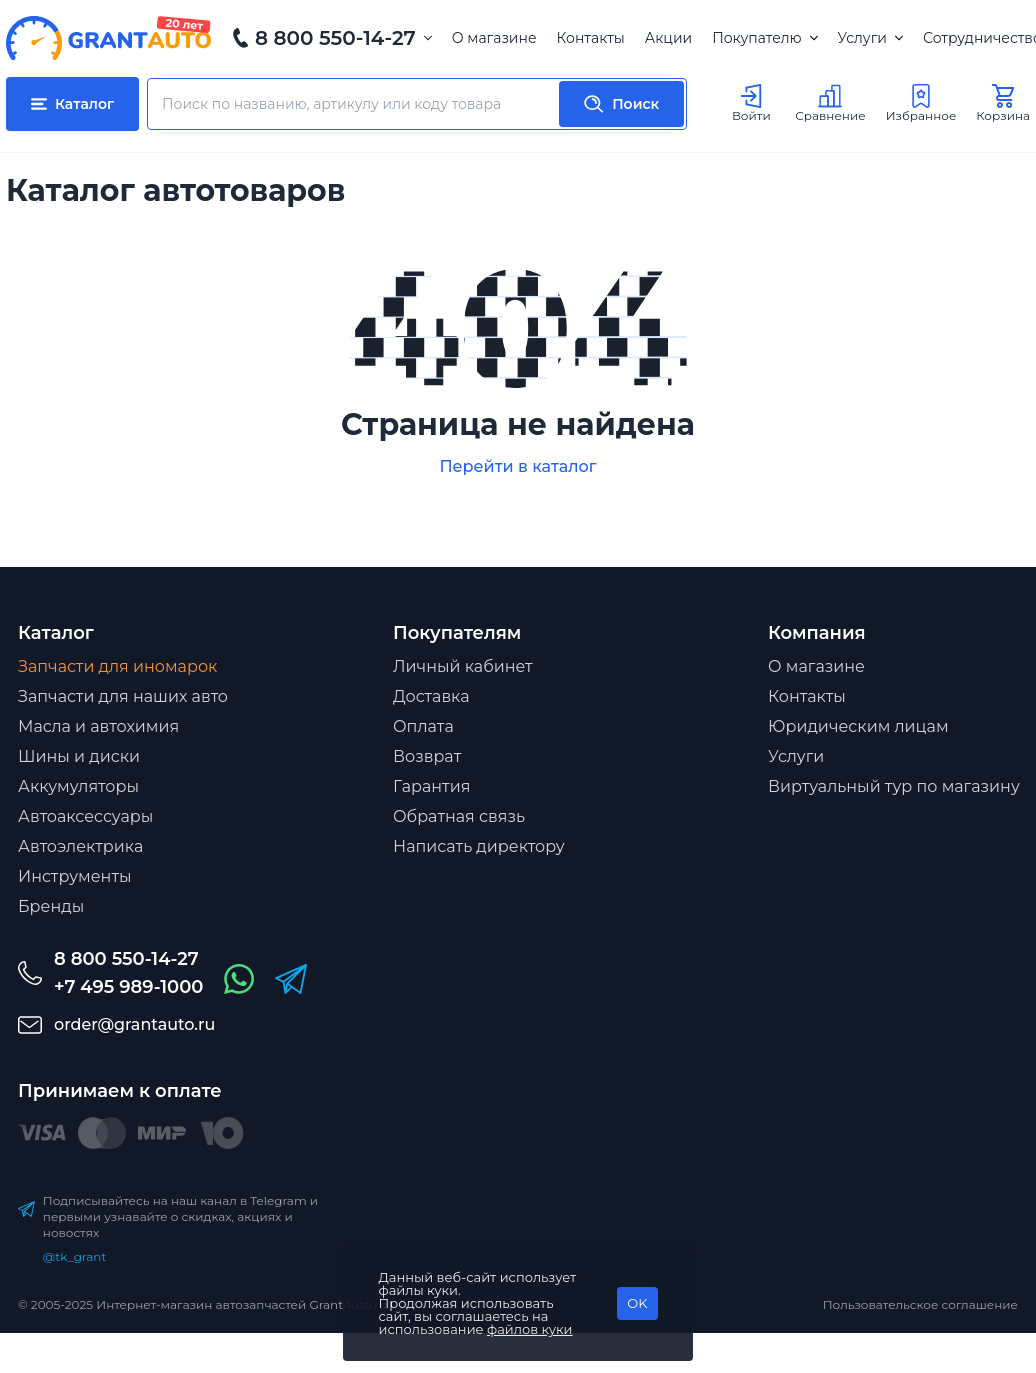  Describe the element at coordinates (894, 786) in the screenshot. I see `Виртуальный тур по магазину` at that location.